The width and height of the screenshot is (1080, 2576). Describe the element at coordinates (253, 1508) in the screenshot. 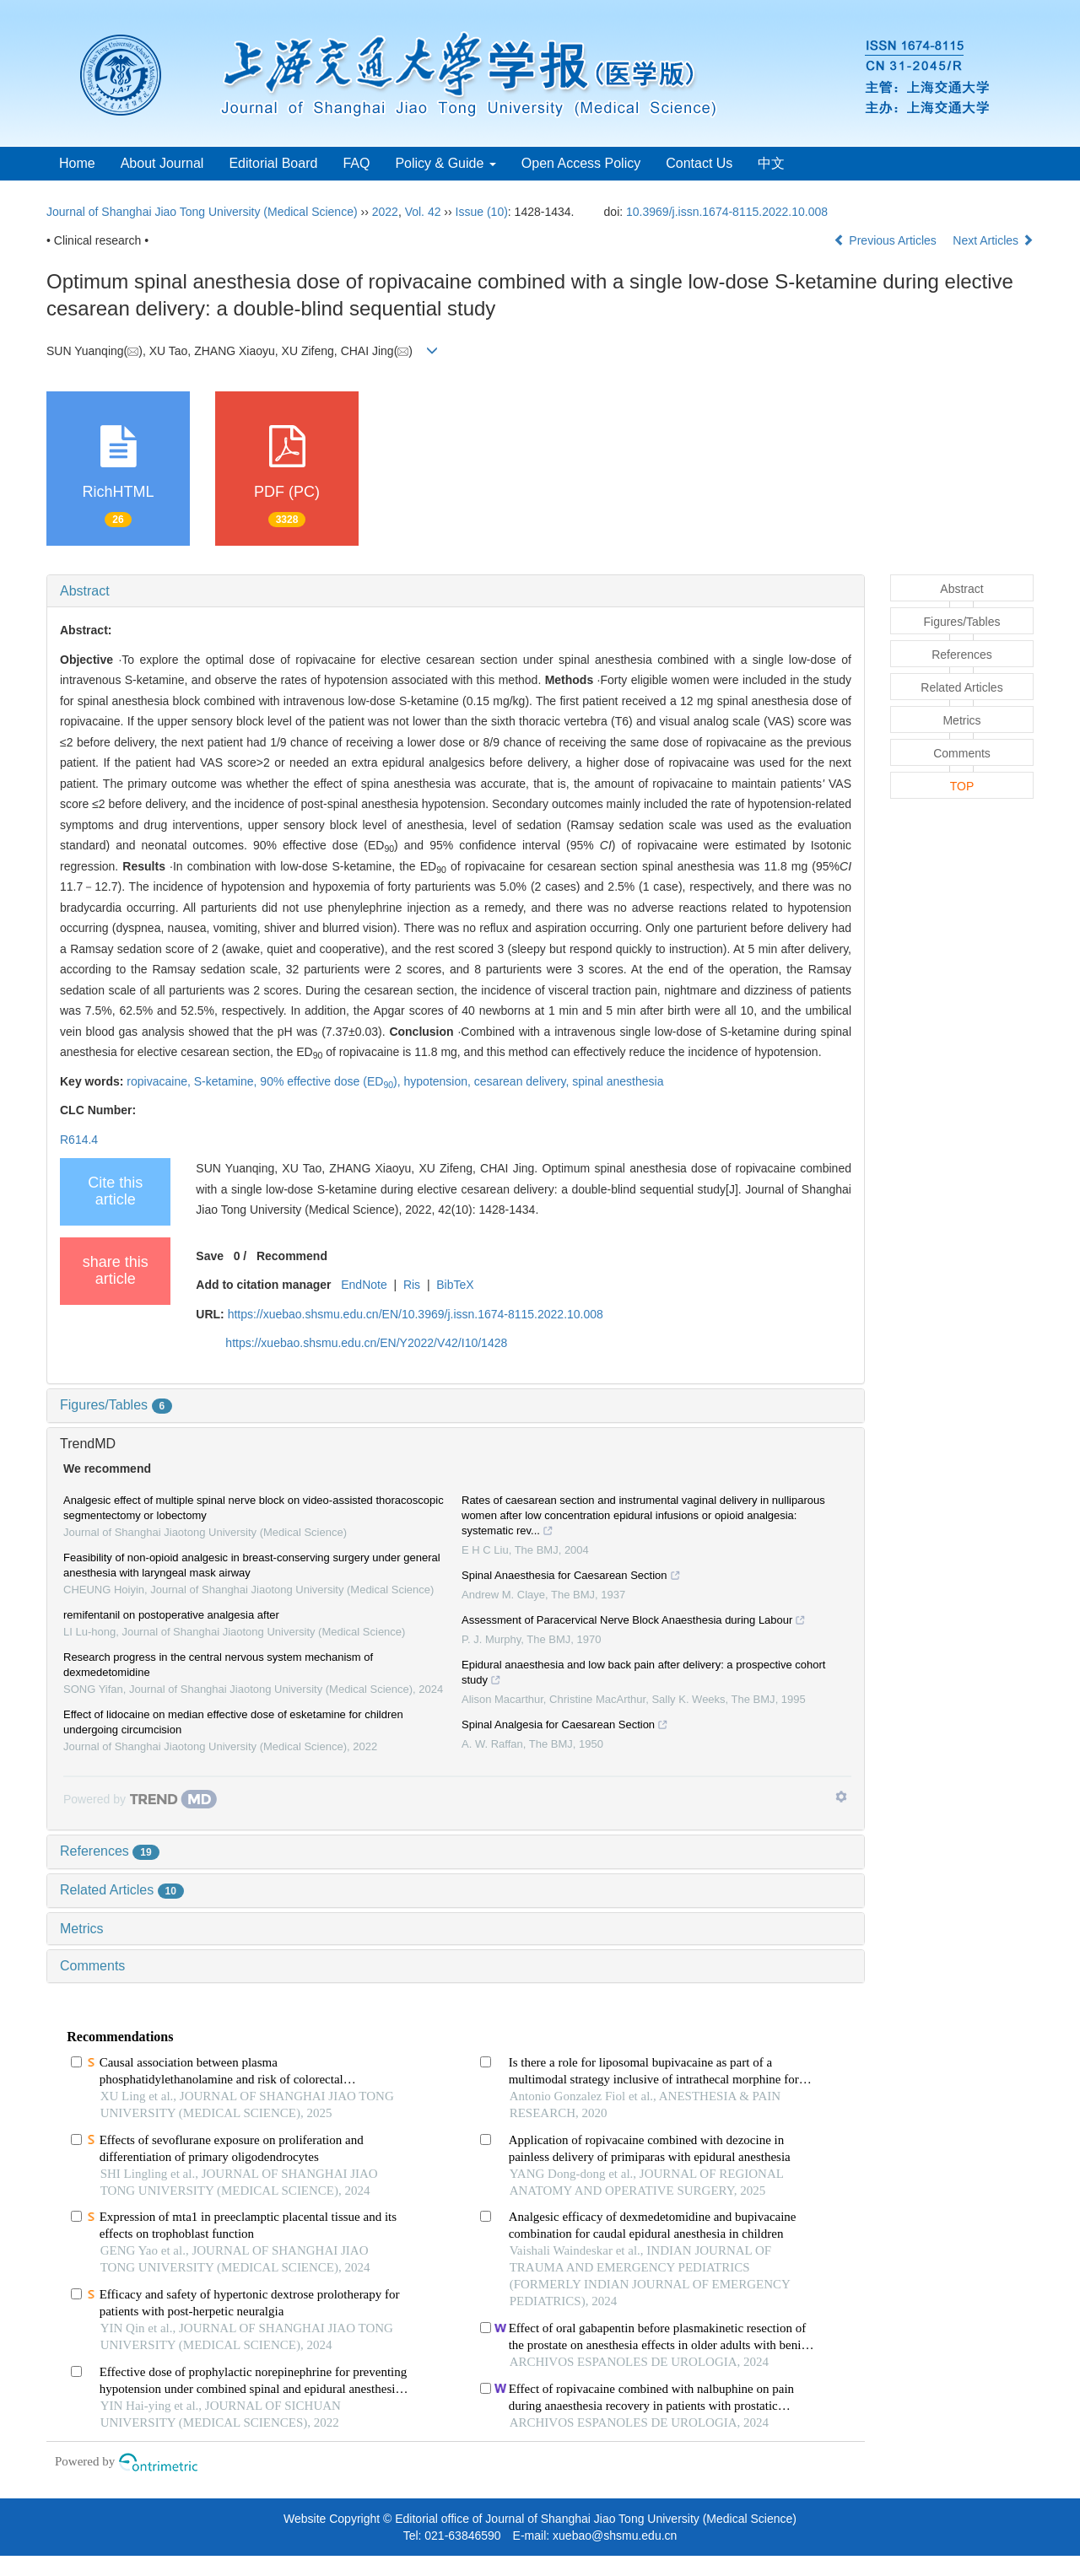

I see `Analgesic effect of multiple spinal nerve block on video-assisted thoracoscopic segmentectomy or lobectomy` at that location.